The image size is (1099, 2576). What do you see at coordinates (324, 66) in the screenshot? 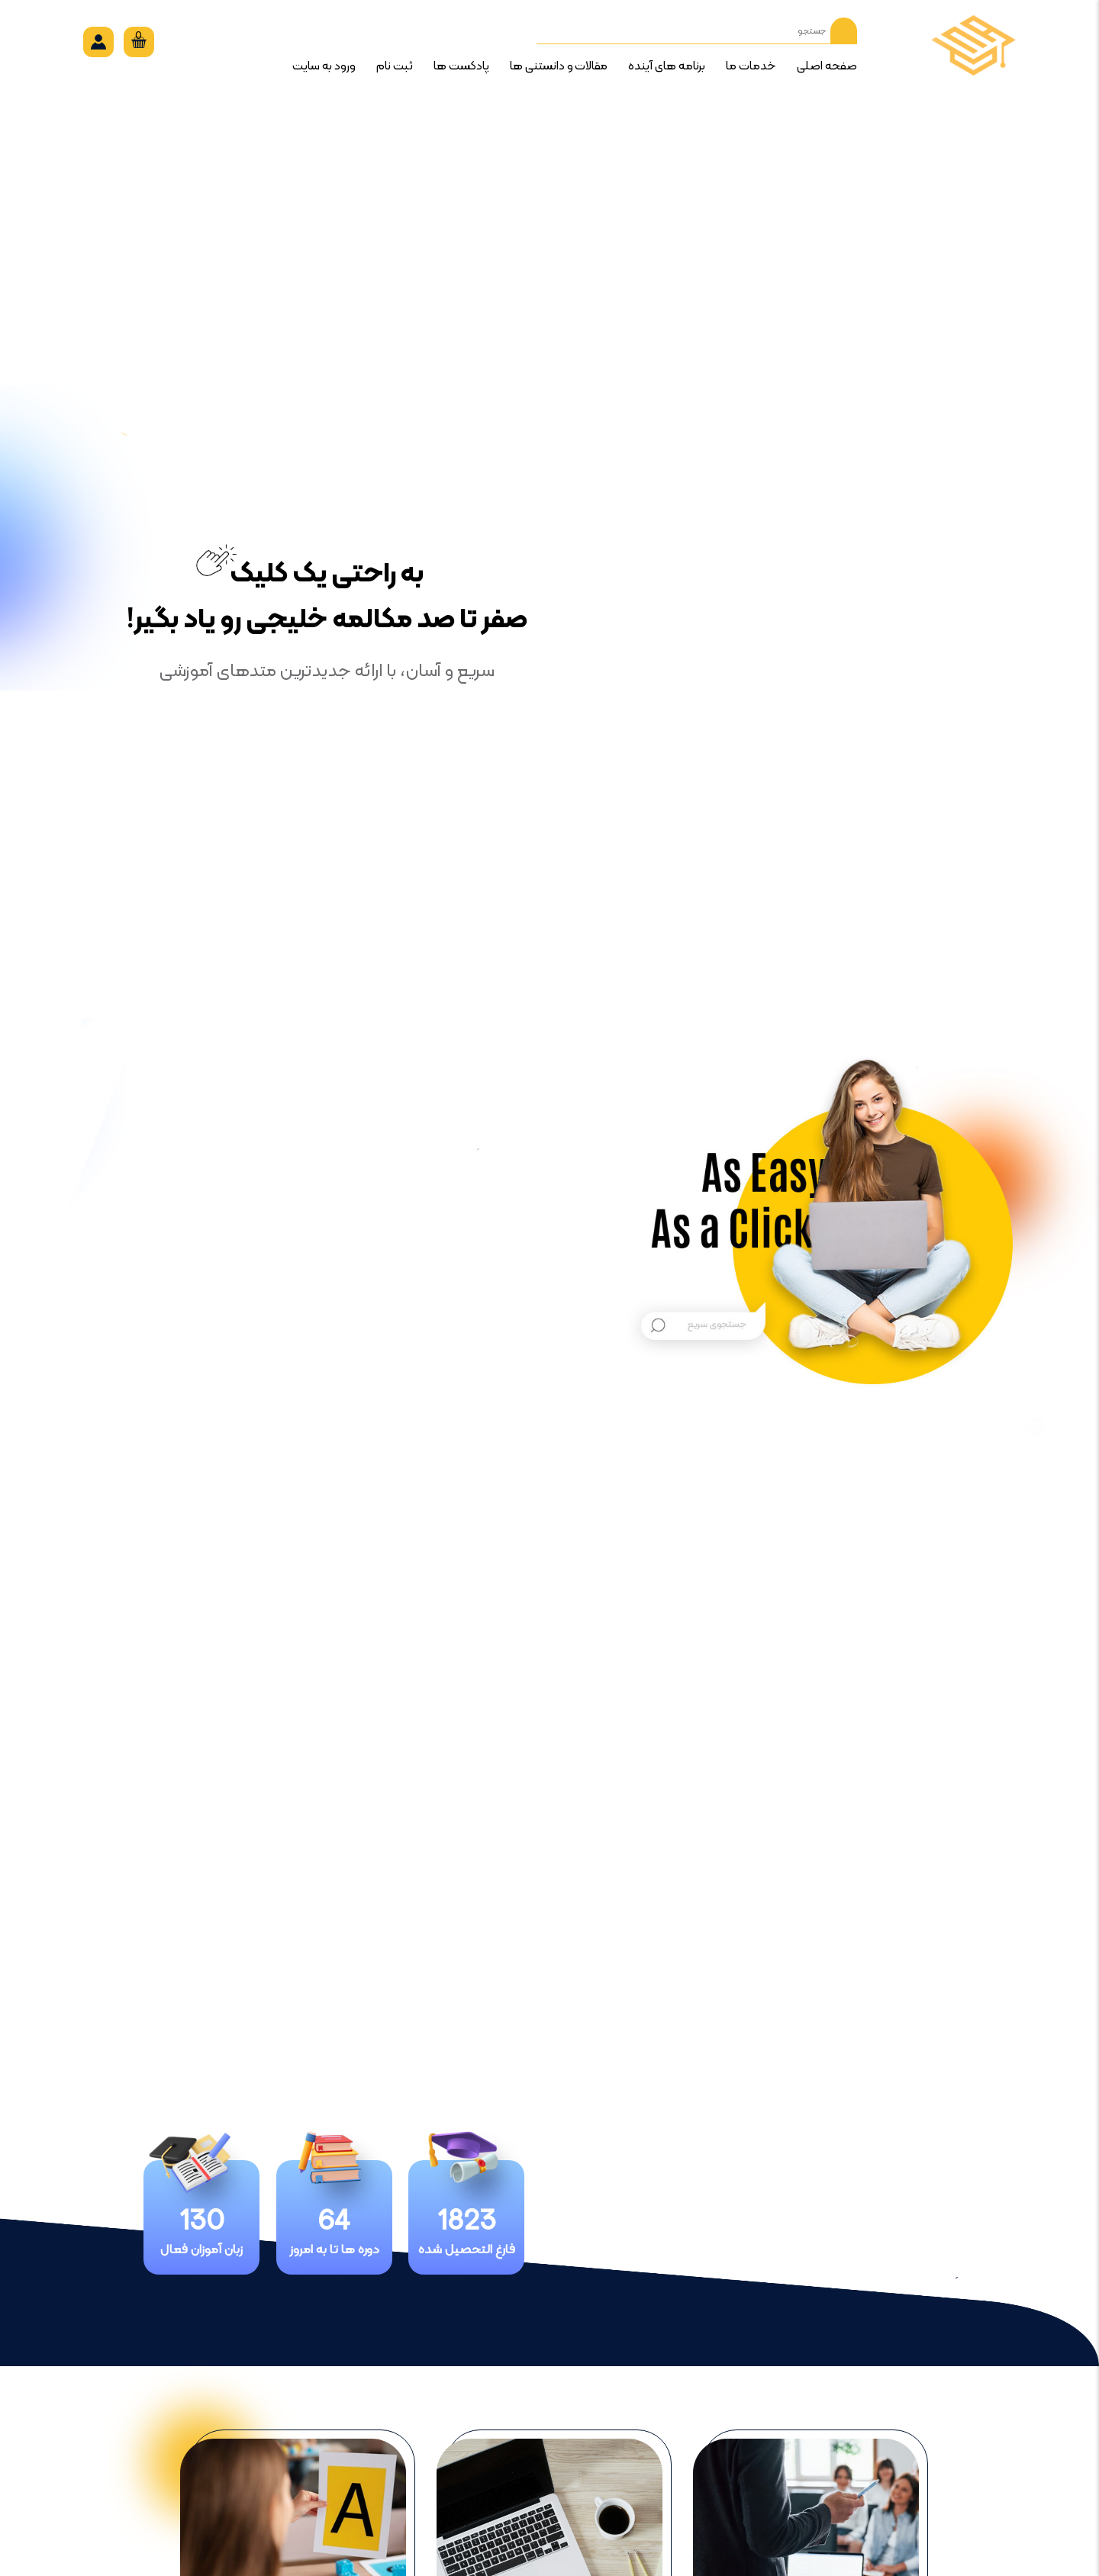
I see `ورود به سایت` at bounding box center [324, 66].